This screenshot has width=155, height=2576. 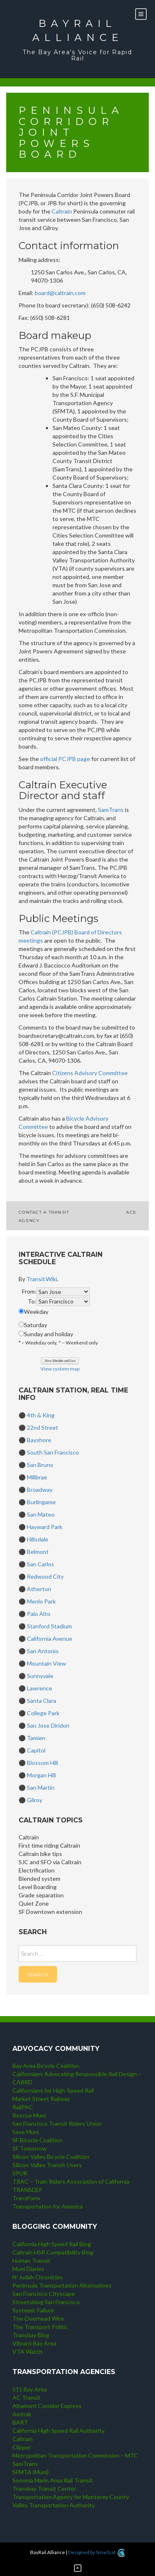 I want to click on Santa Clara, so click(x=42, y=1700).